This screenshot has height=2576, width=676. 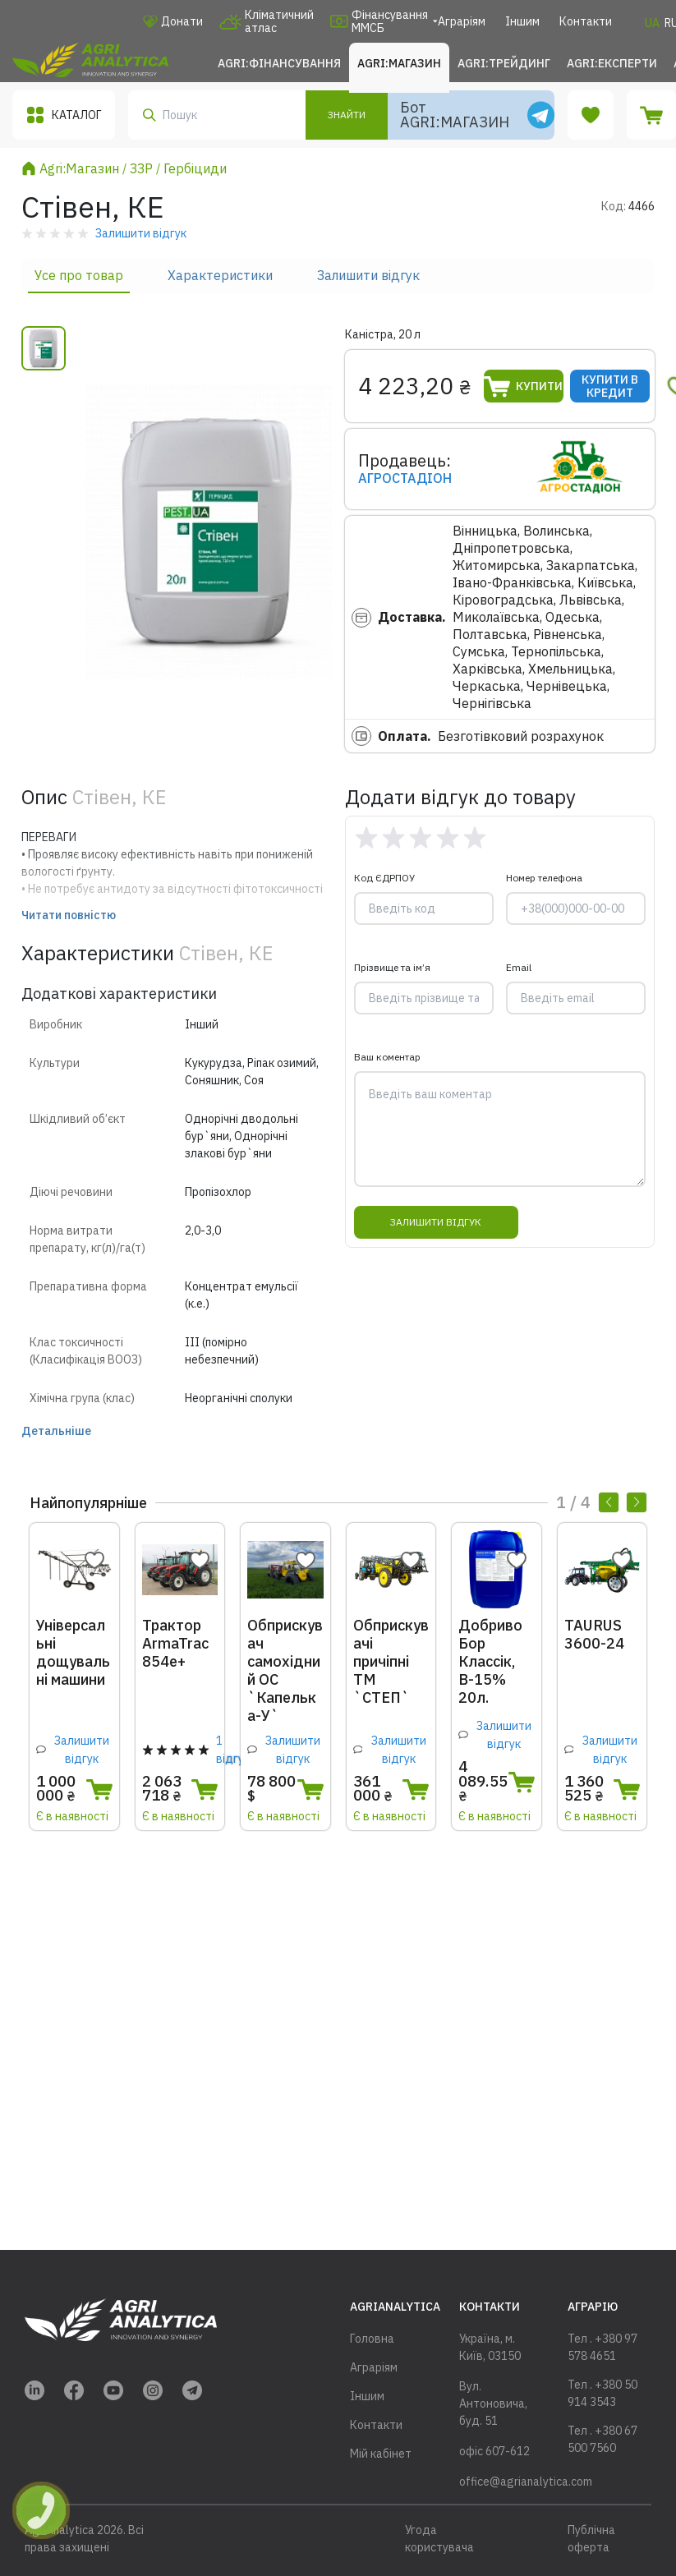 What do you see at coordinates (399, 63) in the screenshot?
I see `Agri:Магазин` at bounding box center [399, 63].